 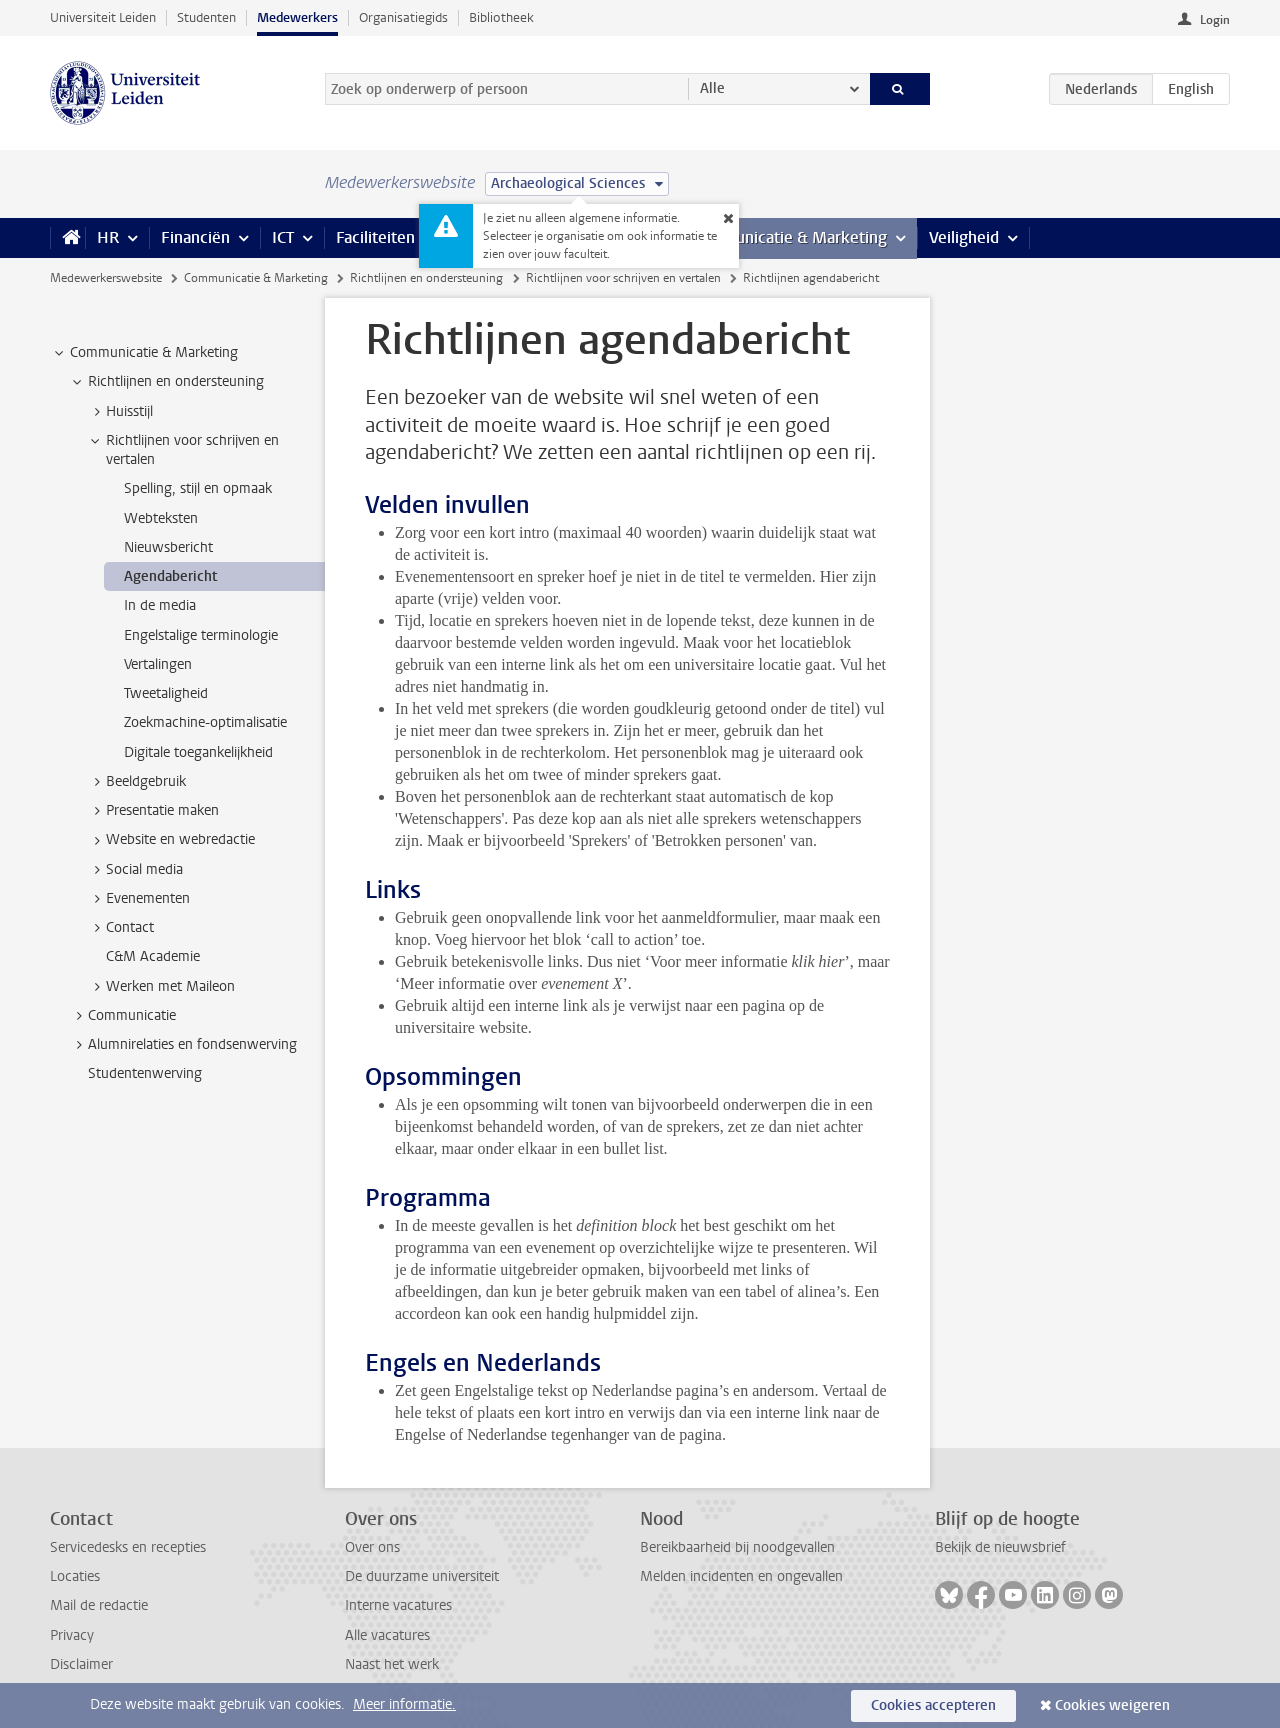 What do you see at coordinates (183, 1045) in the screenshot?
I see `Alumnirelaties en fondsenwerving [treeitem]` at bounding box center [183, 1045].